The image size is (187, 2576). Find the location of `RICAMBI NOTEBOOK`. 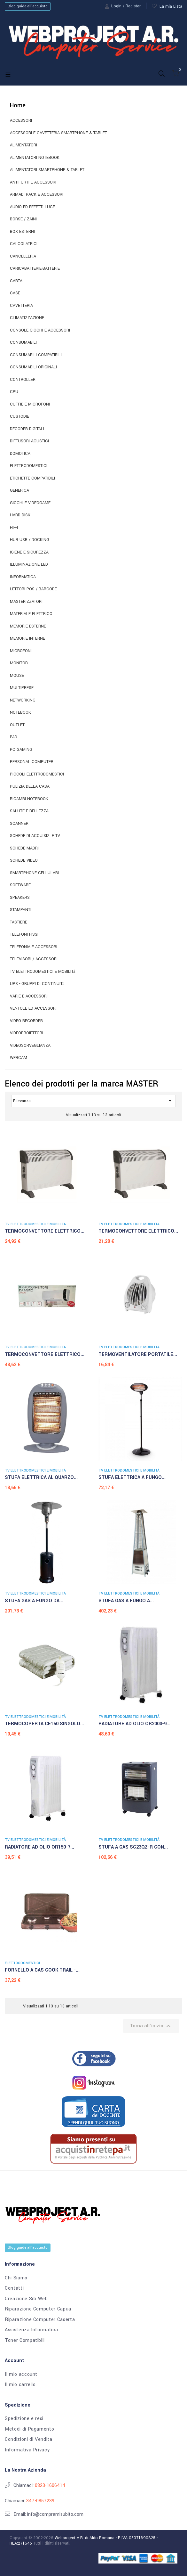

RICAMBI NOTEBOOK is located at coordinates (29, 799).